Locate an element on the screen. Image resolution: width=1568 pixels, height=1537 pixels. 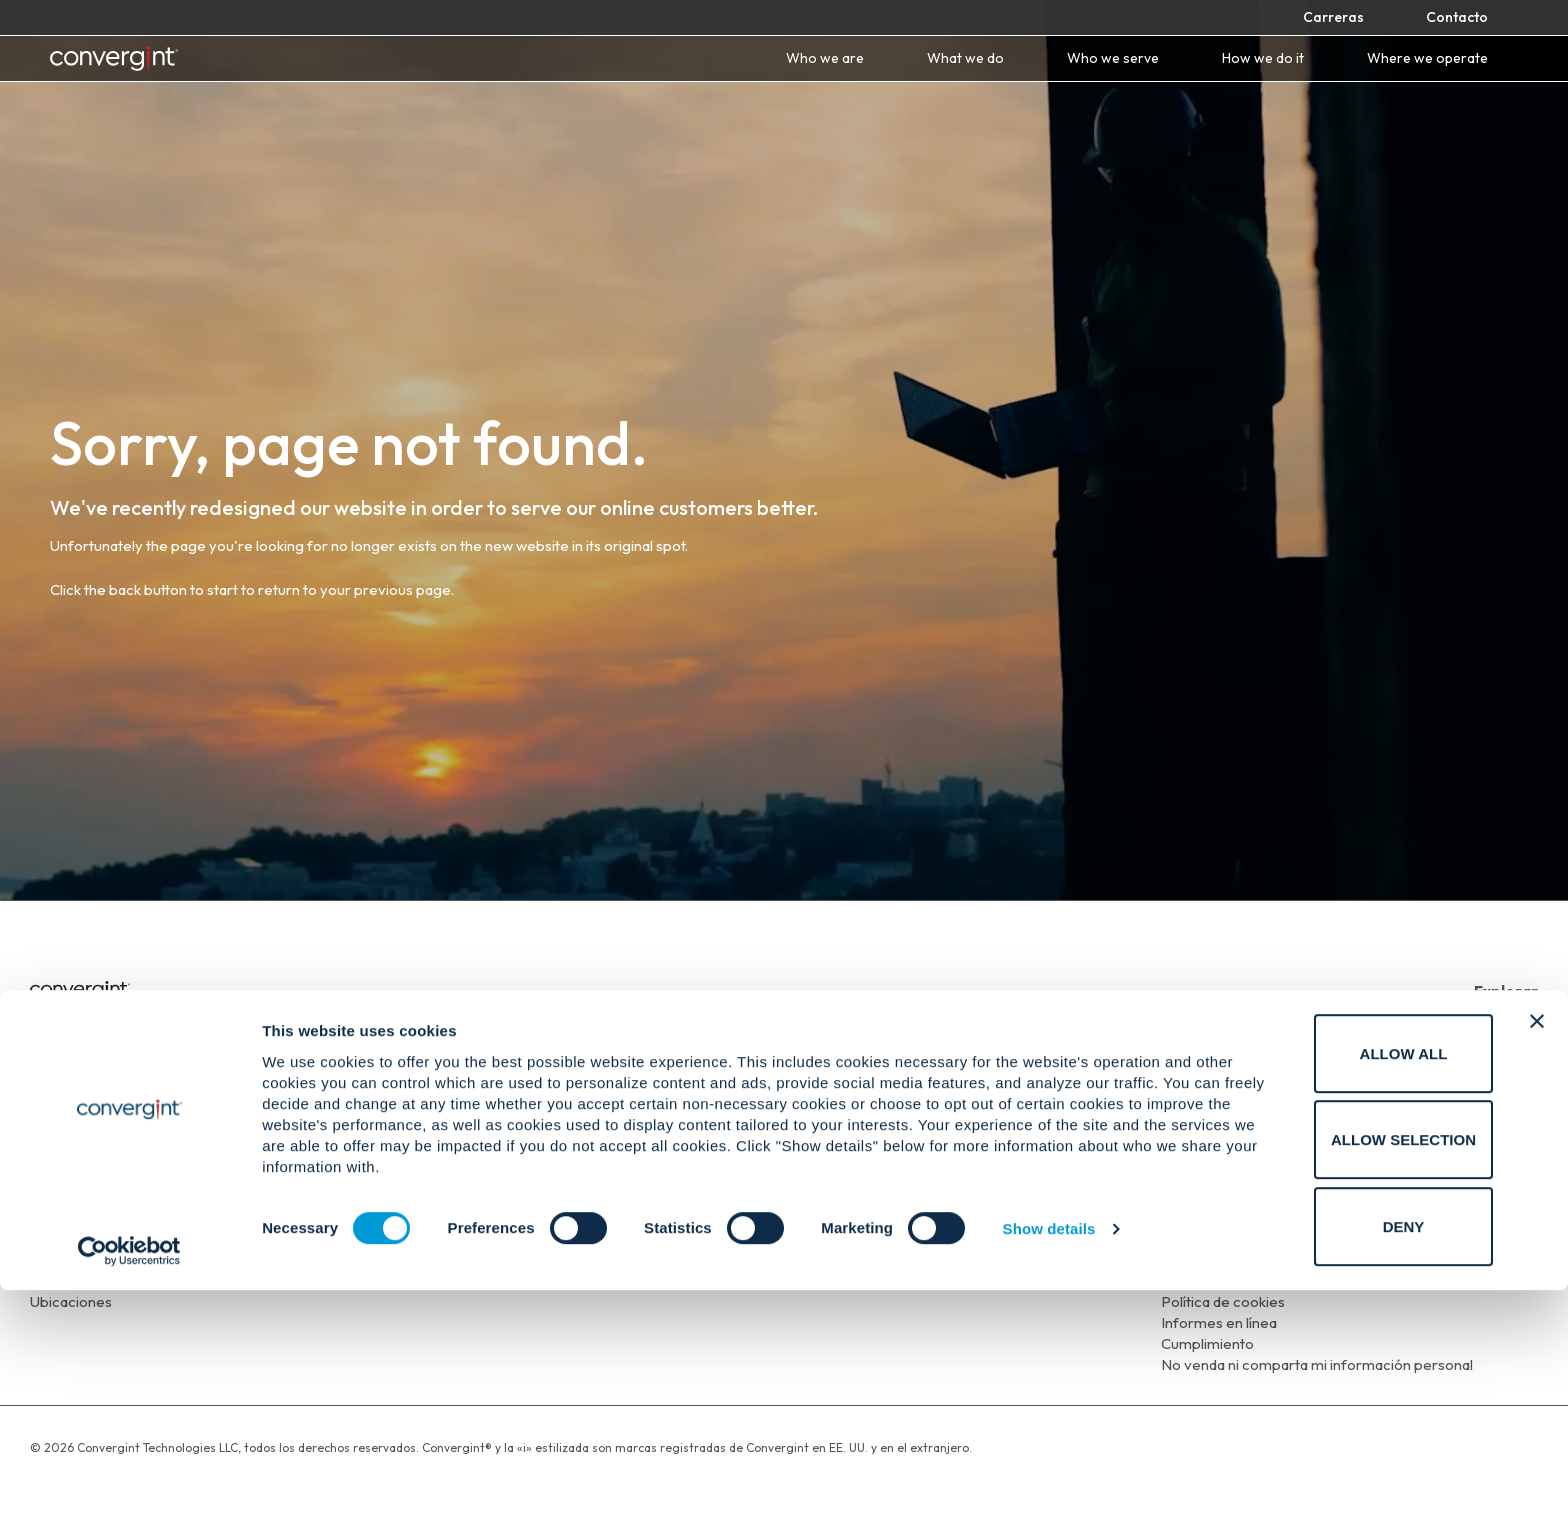
Carreras is located at coordinates (1333, 17).